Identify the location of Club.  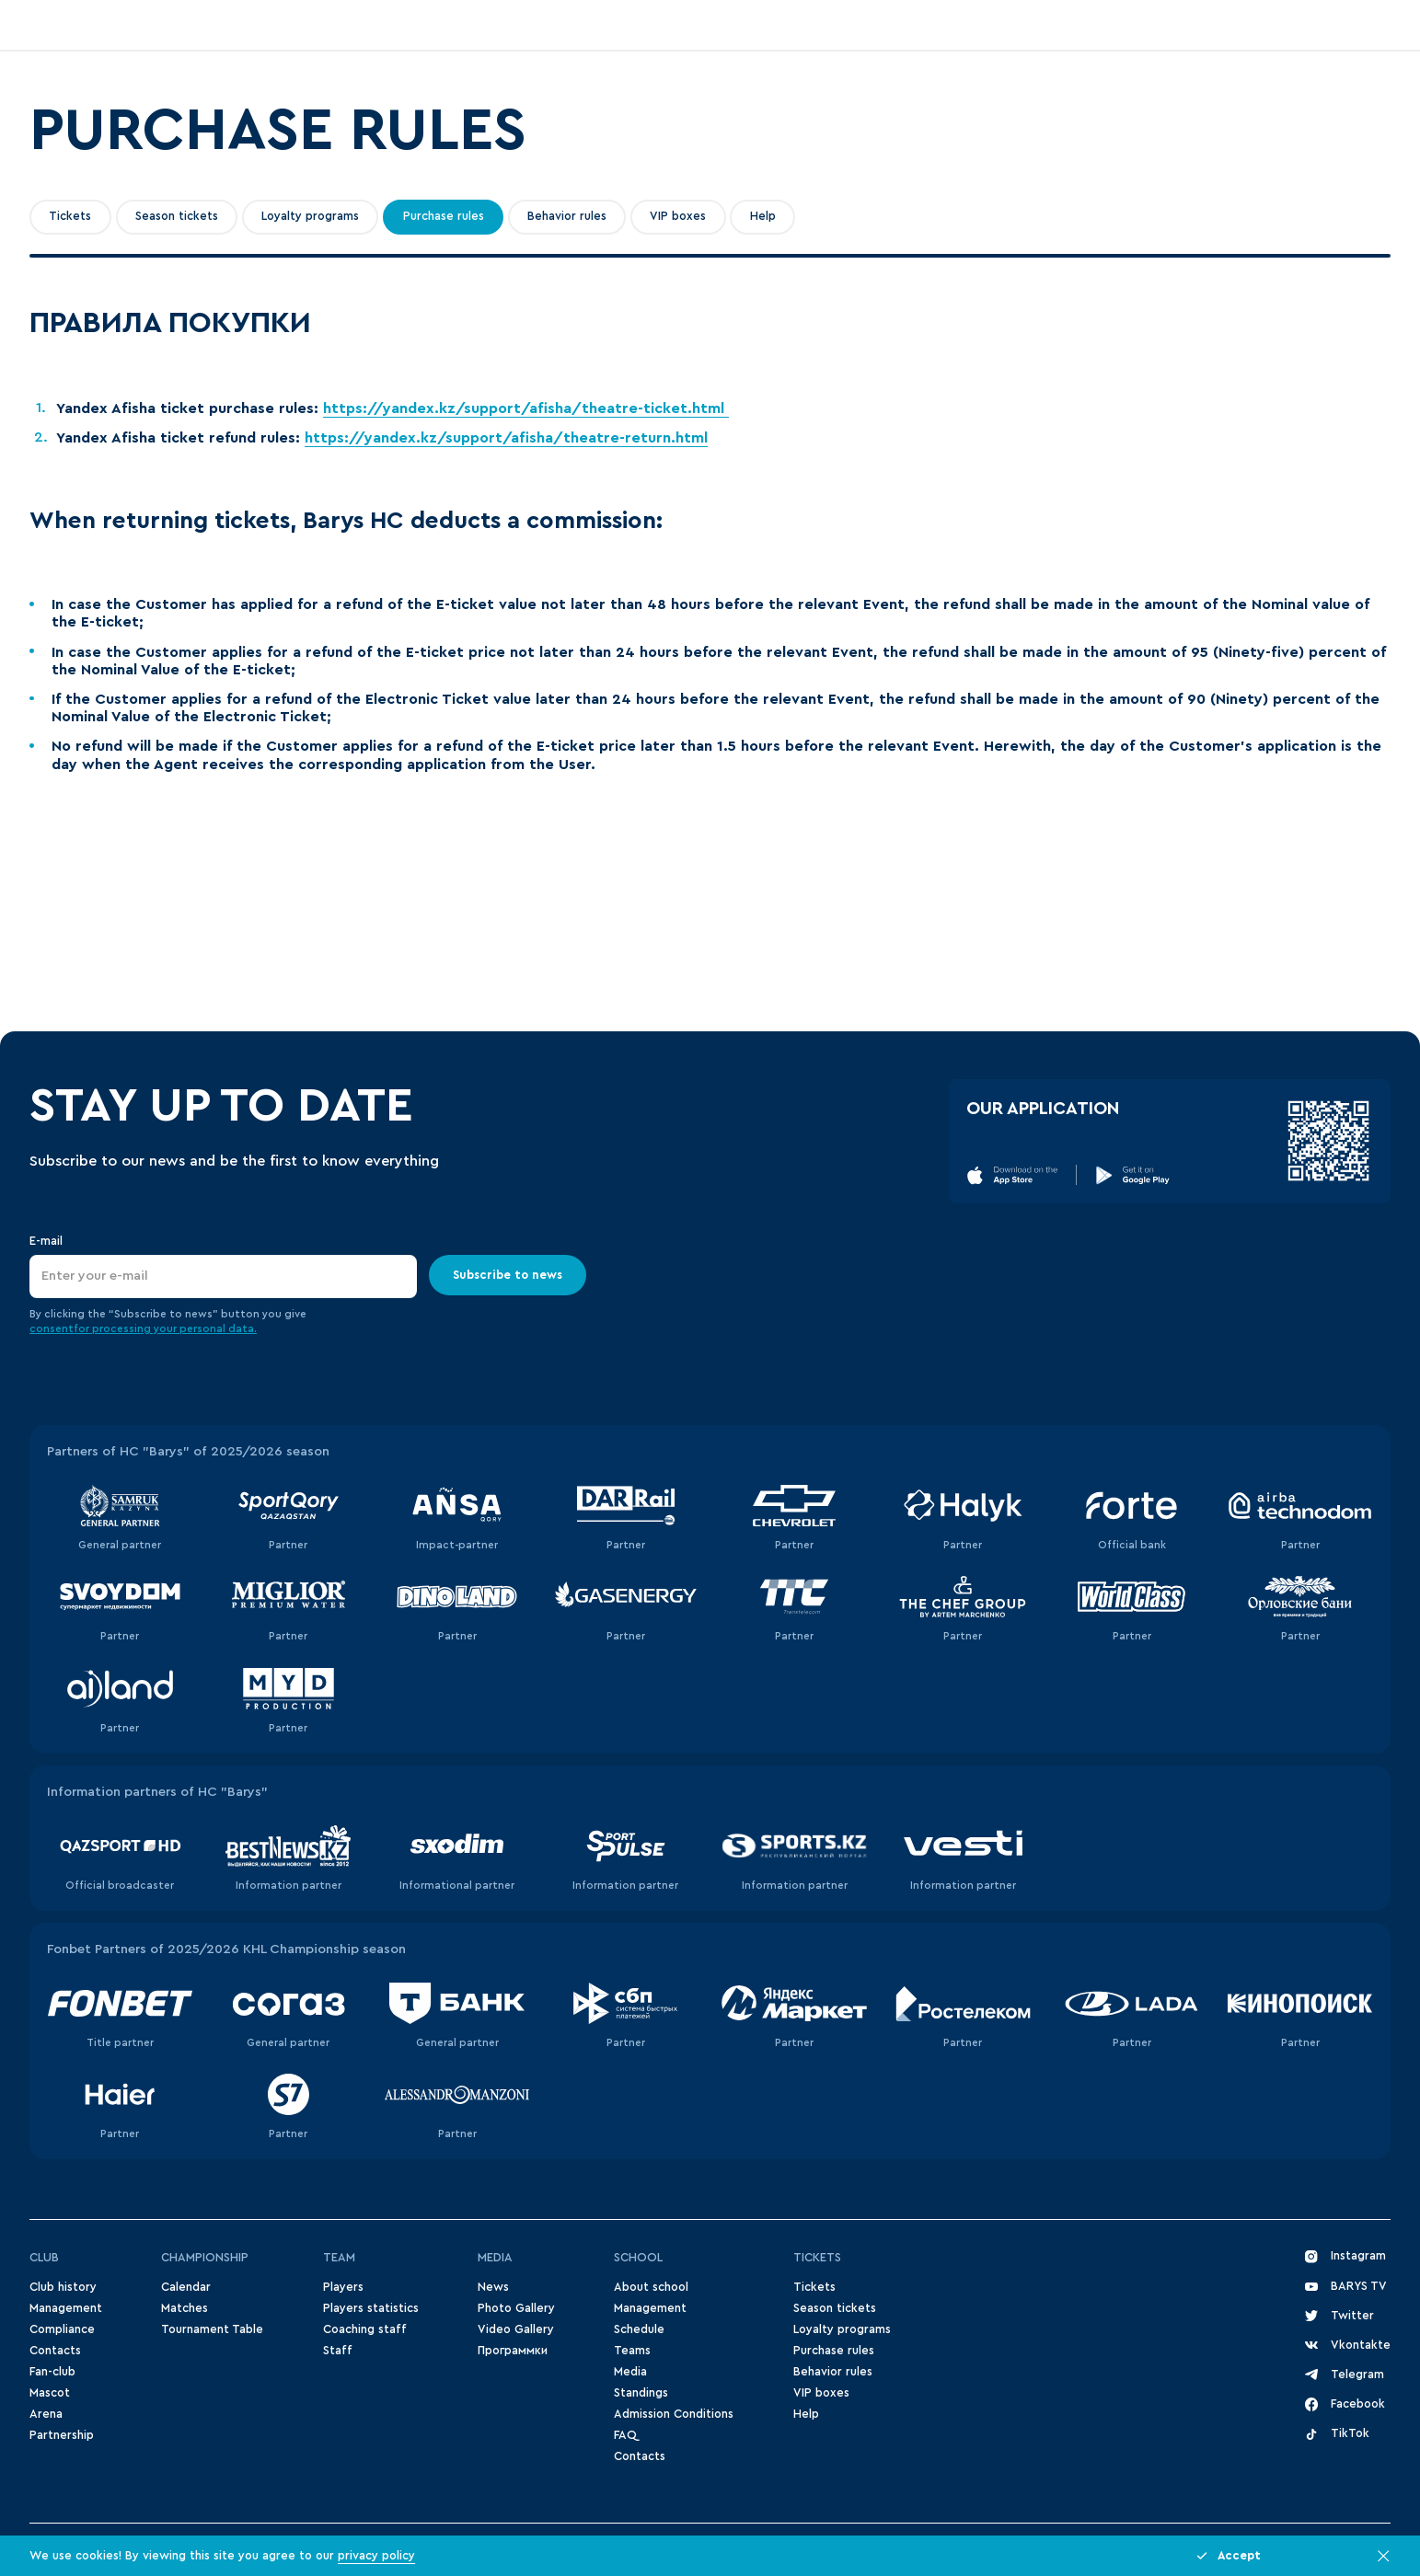
(44, 2257).